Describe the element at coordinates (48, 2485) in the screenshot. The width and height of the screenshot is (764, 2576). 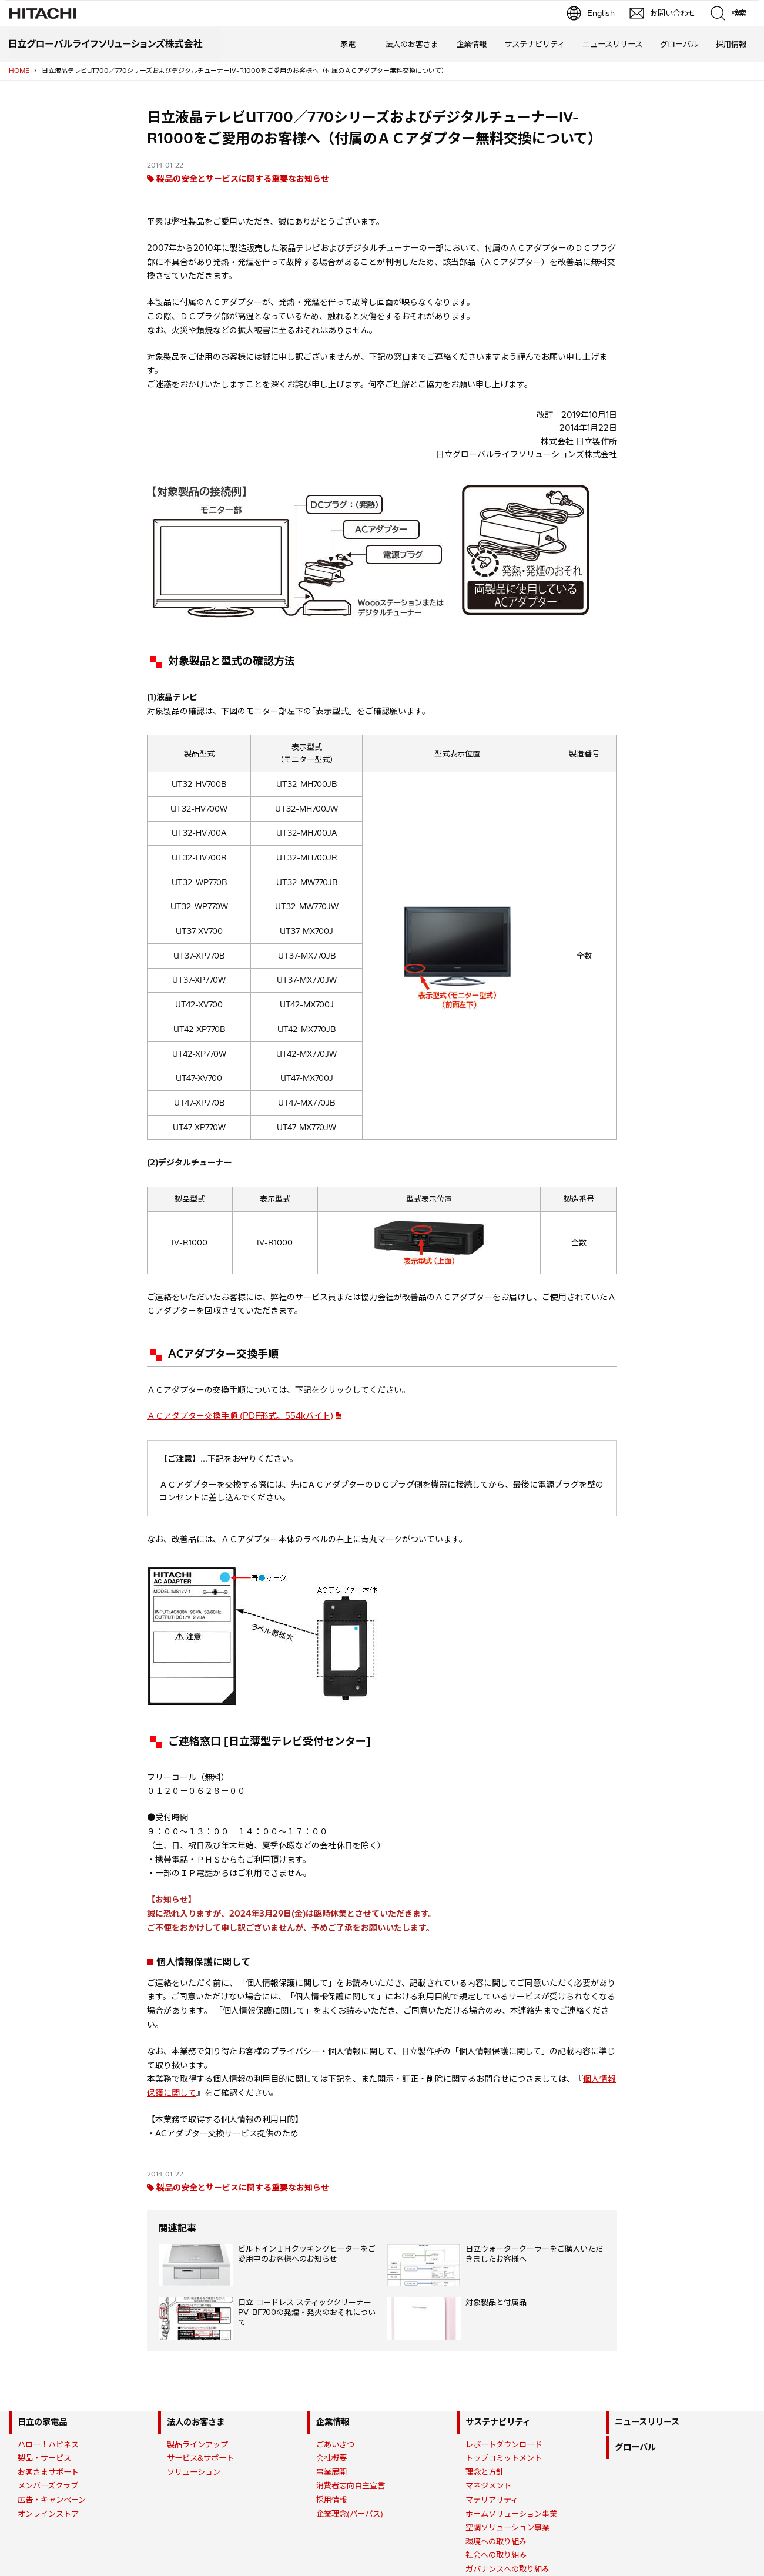
I see `メンバーズクラブ` at that location.